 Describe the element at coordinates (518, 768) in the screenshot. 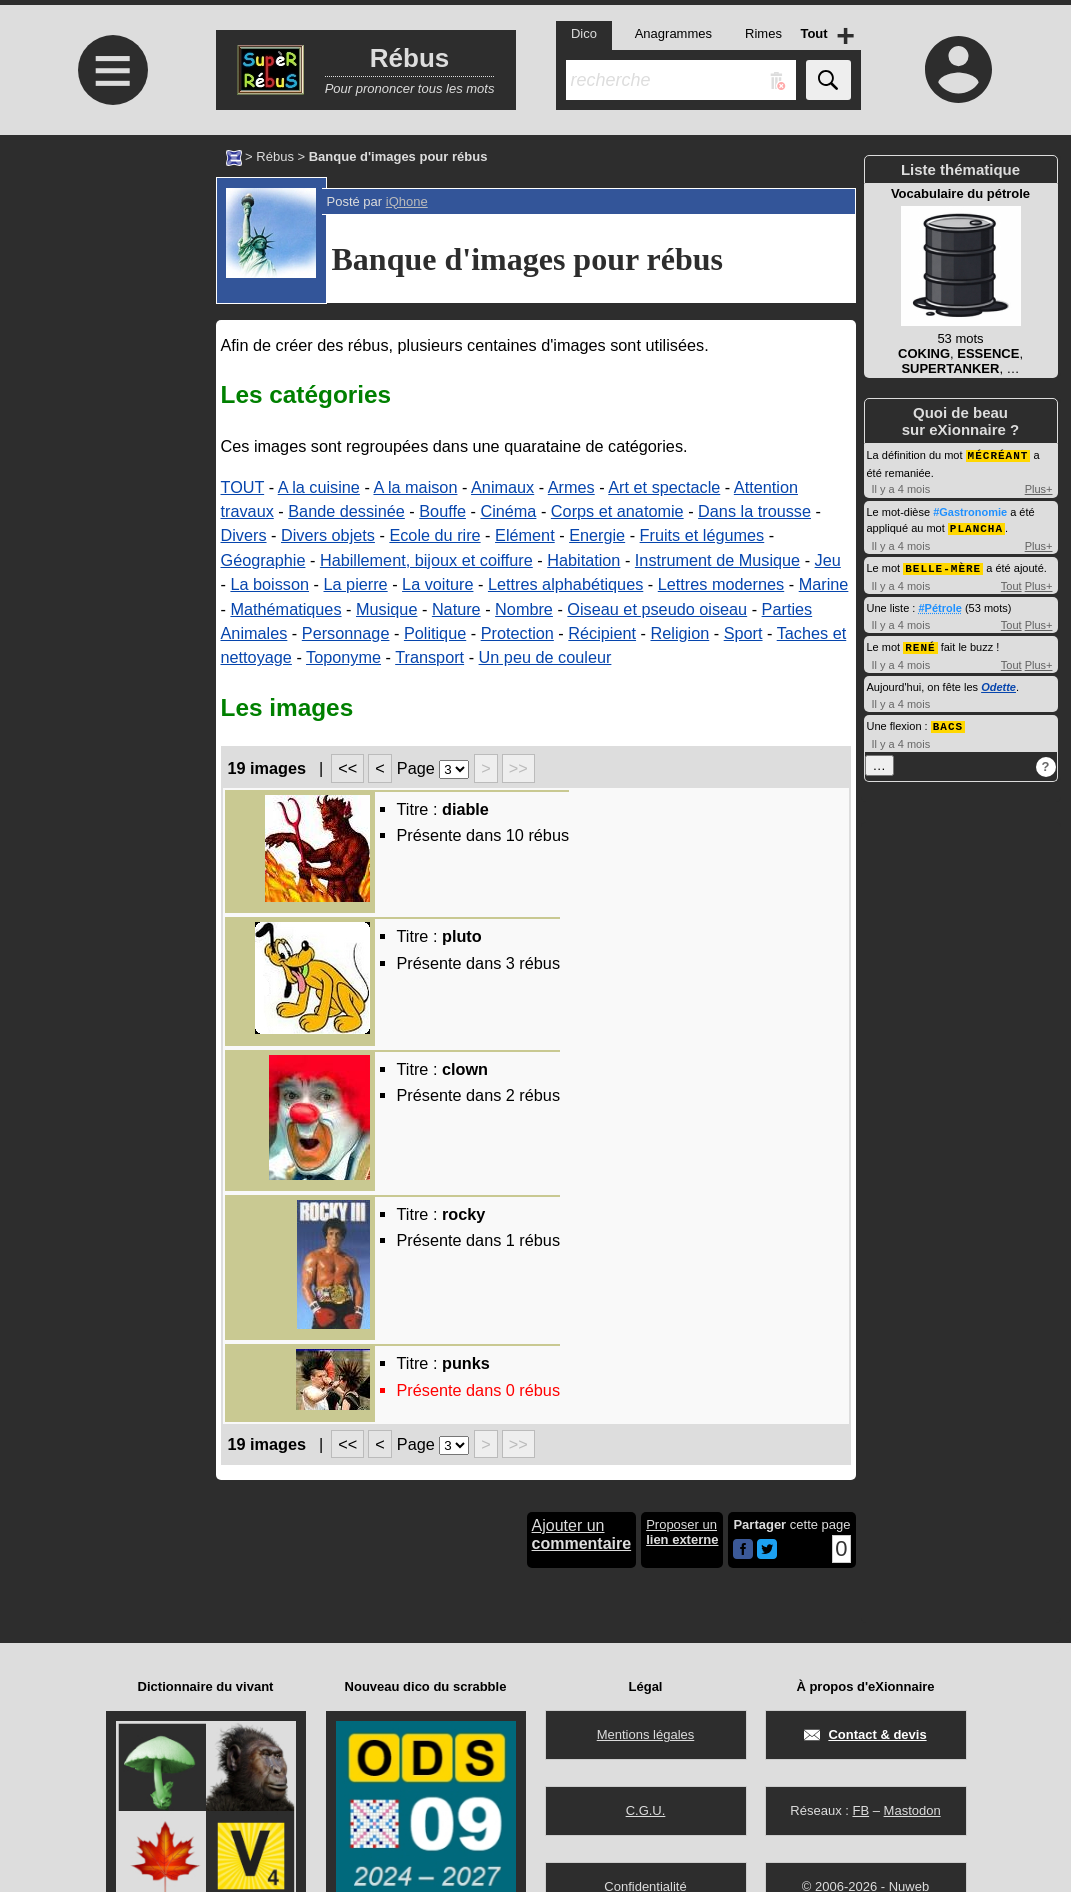

I see `>>` at that location.